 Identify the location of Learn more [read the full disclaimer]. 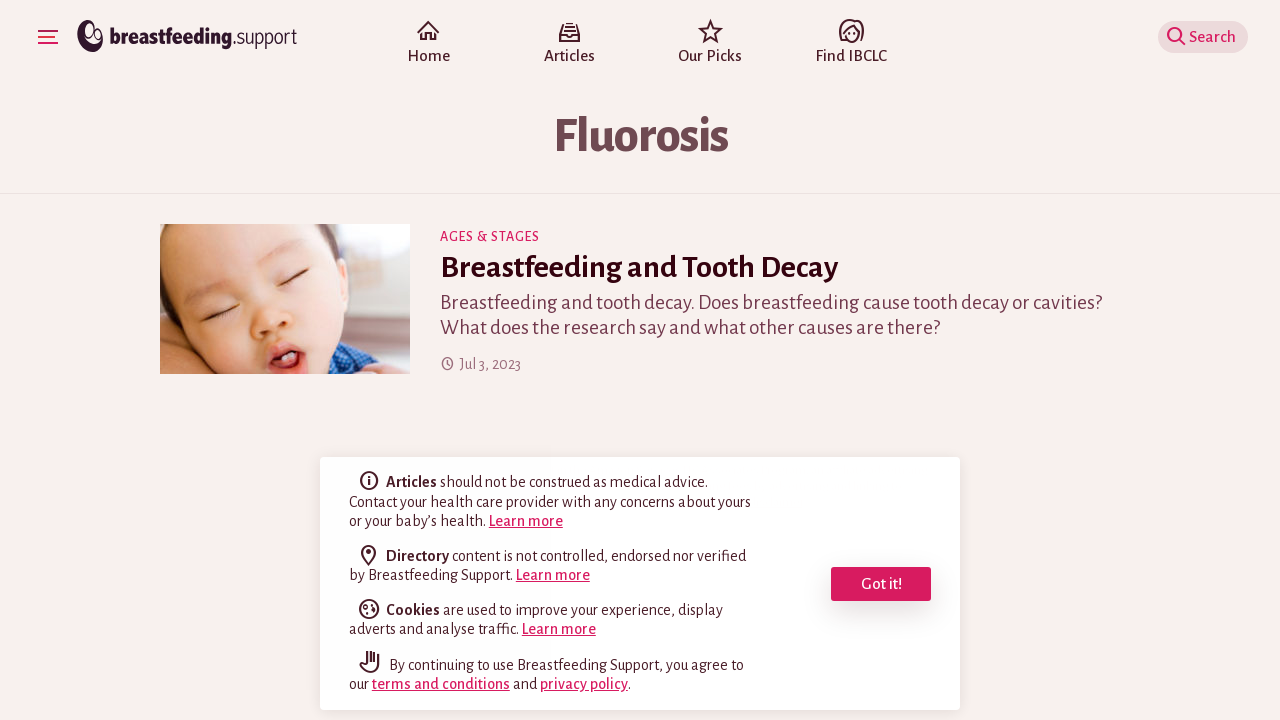
(526, 521).